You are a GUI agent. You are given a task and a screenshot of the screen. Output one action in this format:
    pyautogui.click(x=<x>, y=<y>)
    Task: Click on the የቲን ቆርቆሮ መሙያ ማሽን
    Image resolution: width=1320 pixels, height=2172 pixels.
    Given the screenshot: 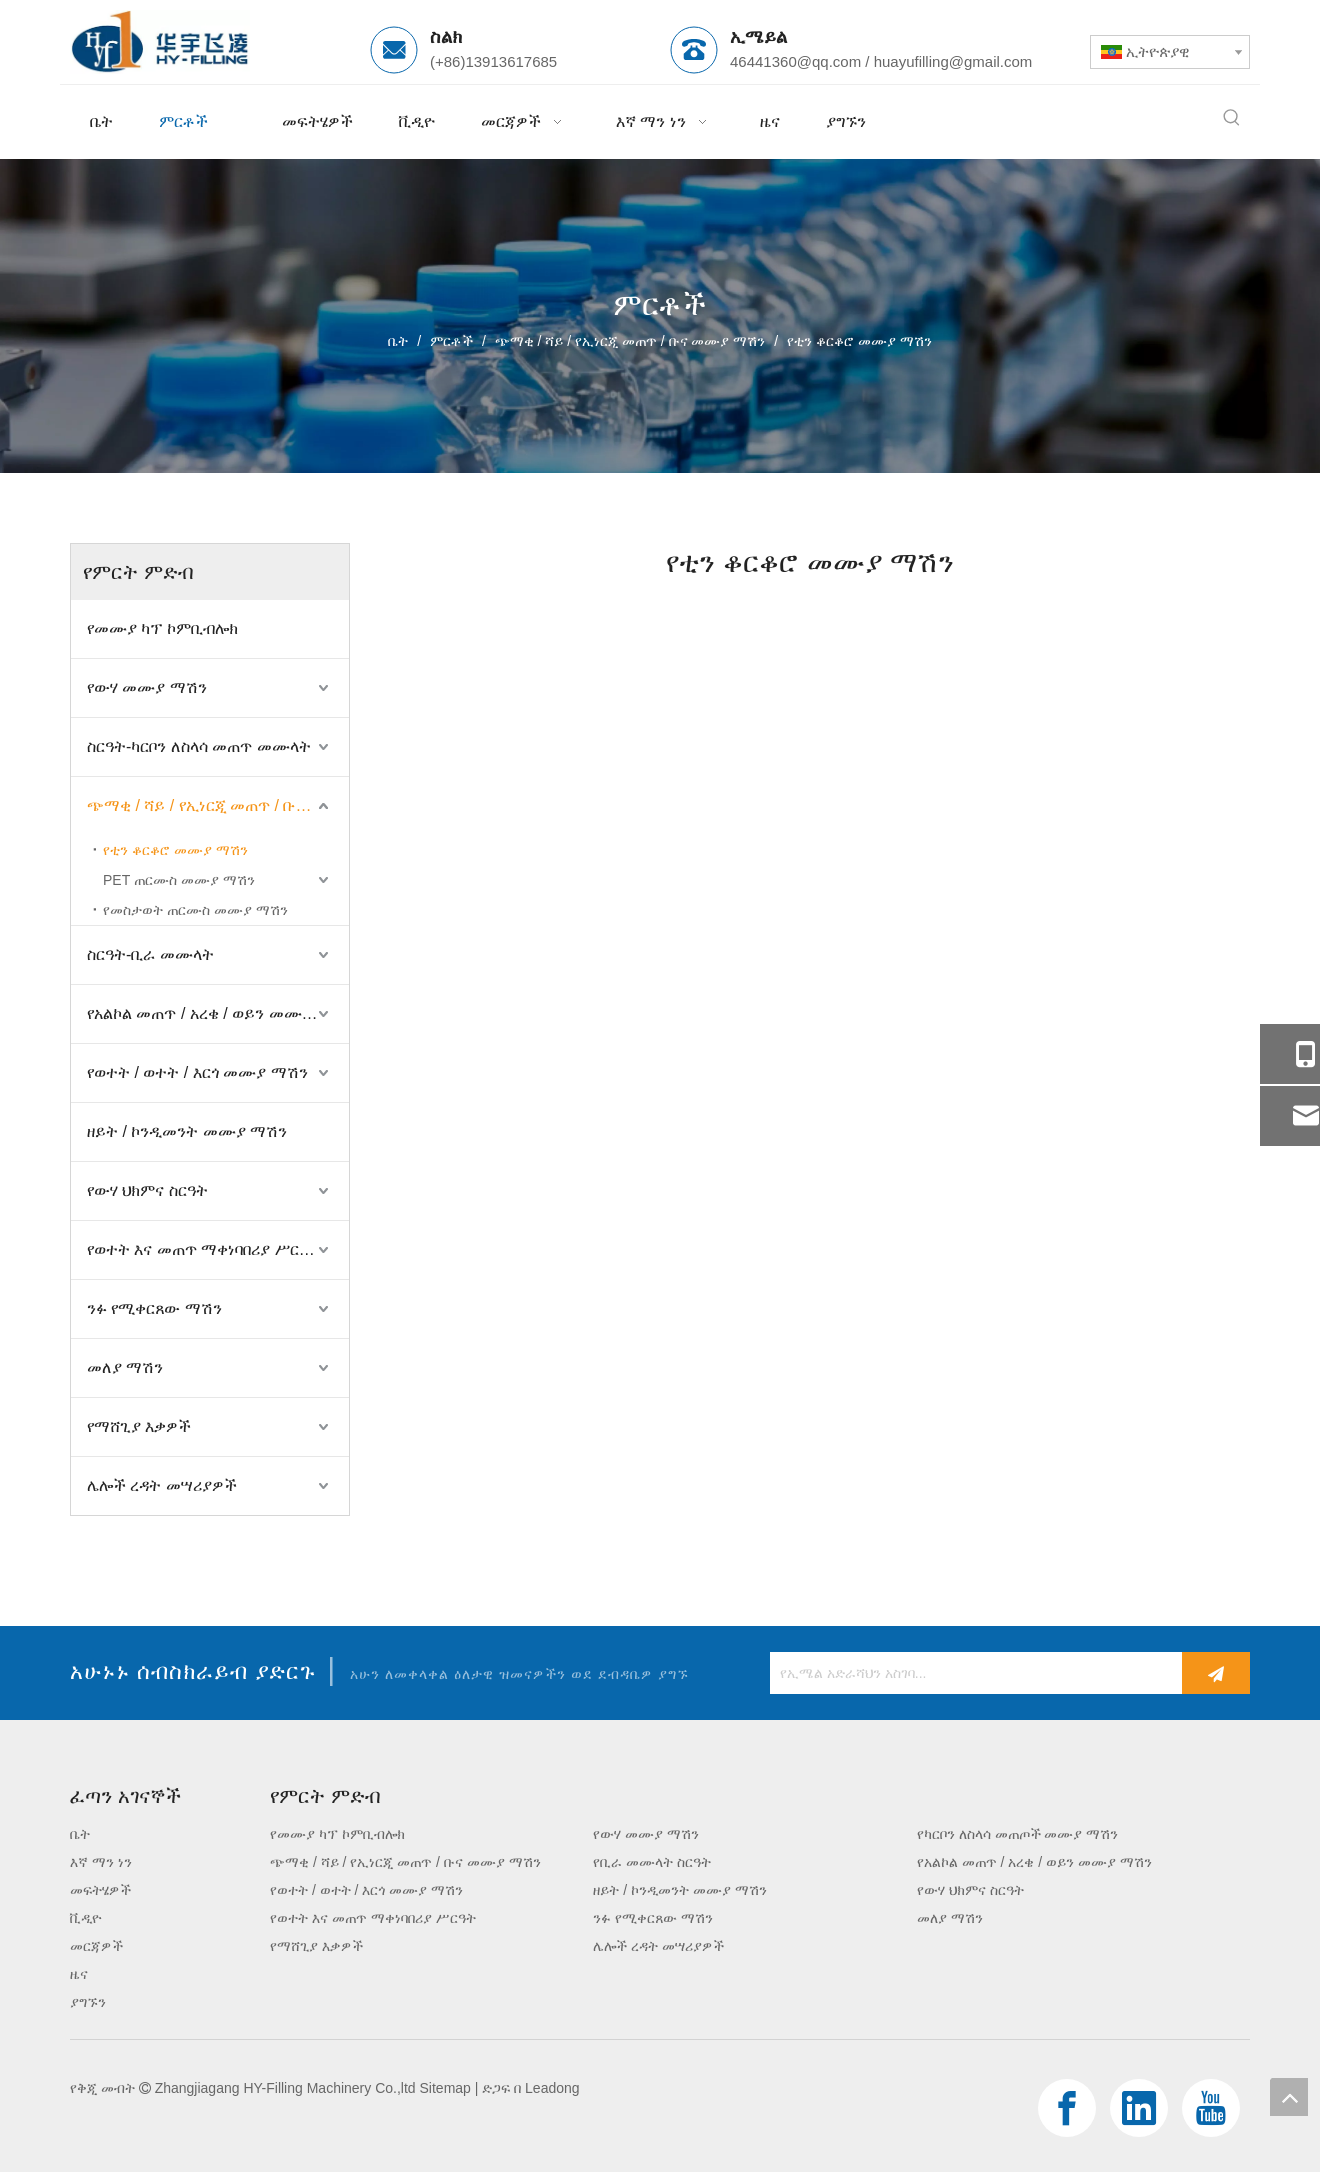 What is the action you would take?
    pyautogui.click(x=175, y=850)
    